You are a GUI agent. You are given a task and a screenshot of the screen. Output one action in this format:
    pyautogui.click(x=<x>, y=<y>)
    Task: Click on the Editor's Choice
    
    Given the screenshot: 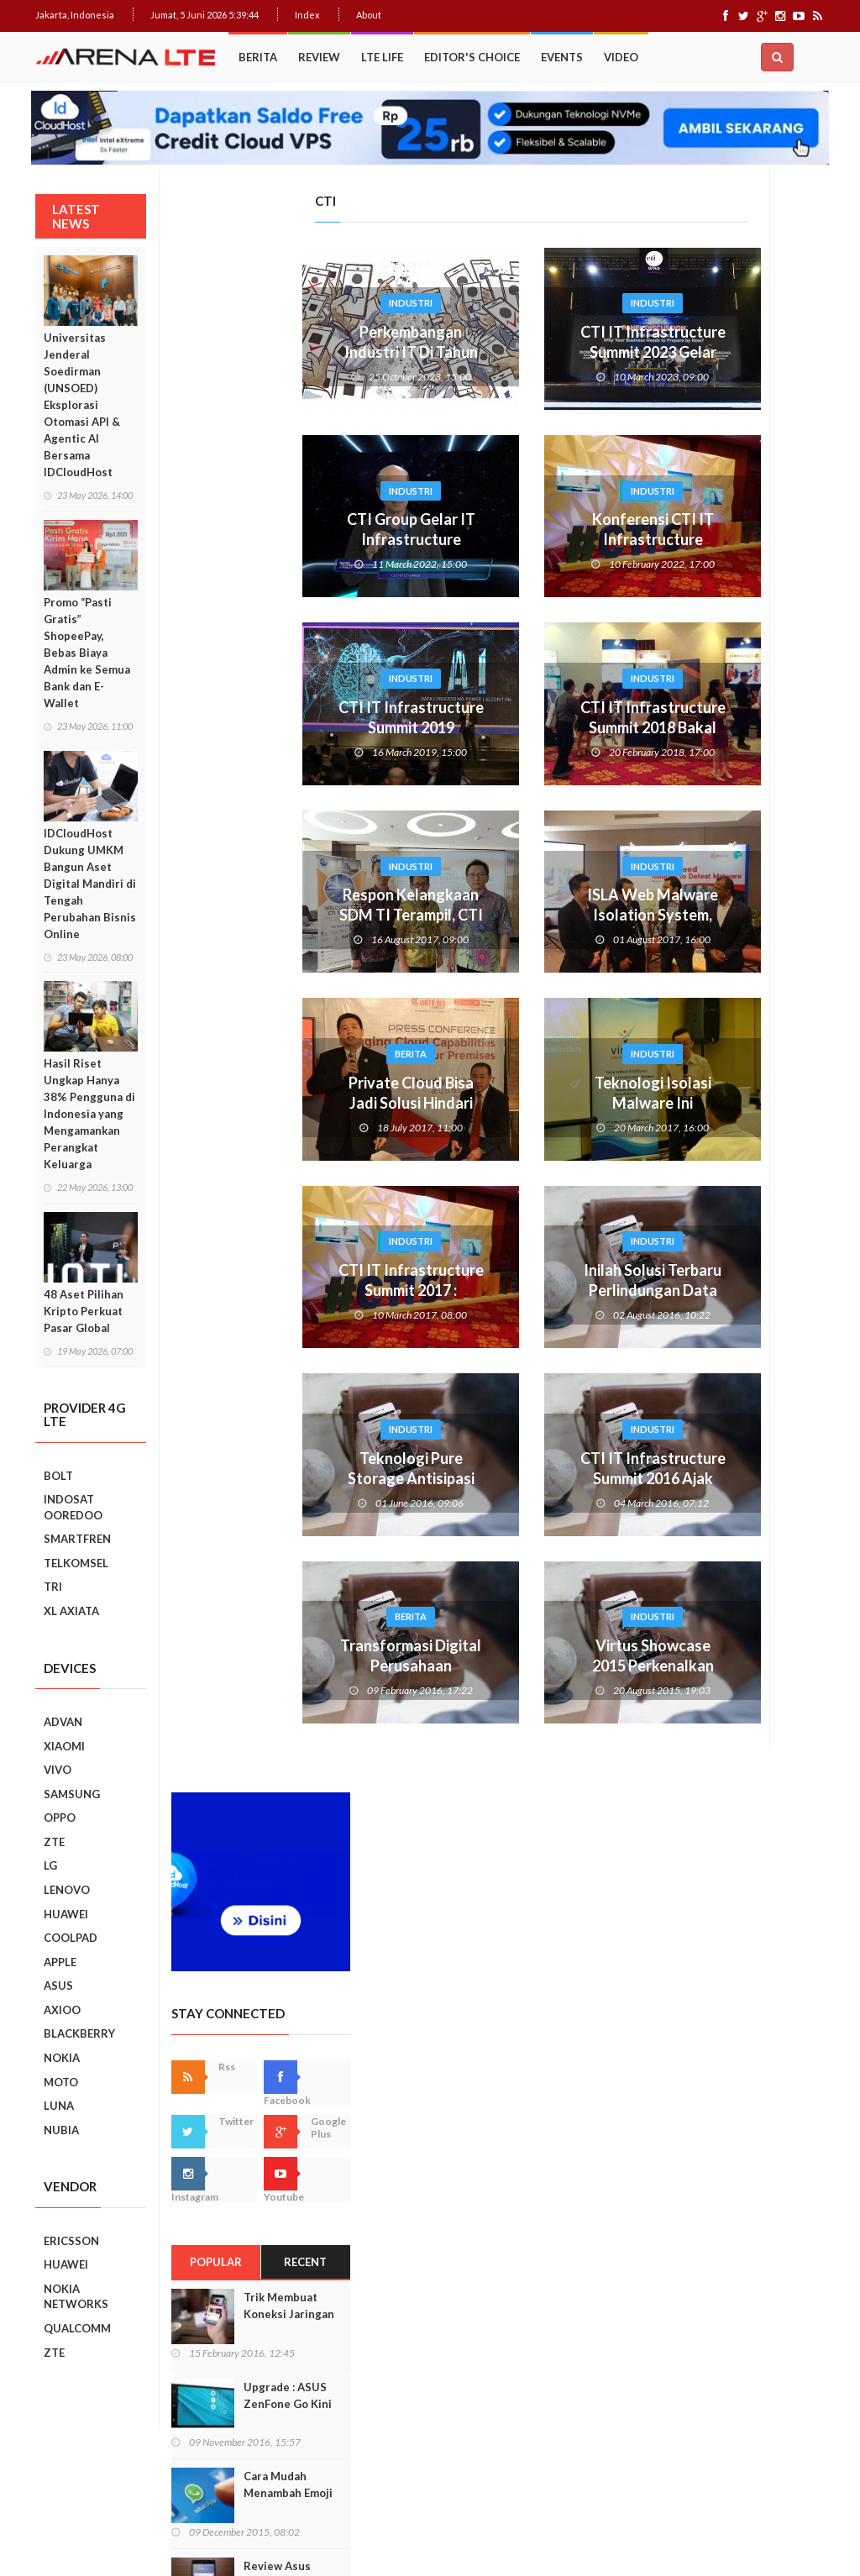 What is the action you would take?
    pyautogui.click(x=472, y=57)
    